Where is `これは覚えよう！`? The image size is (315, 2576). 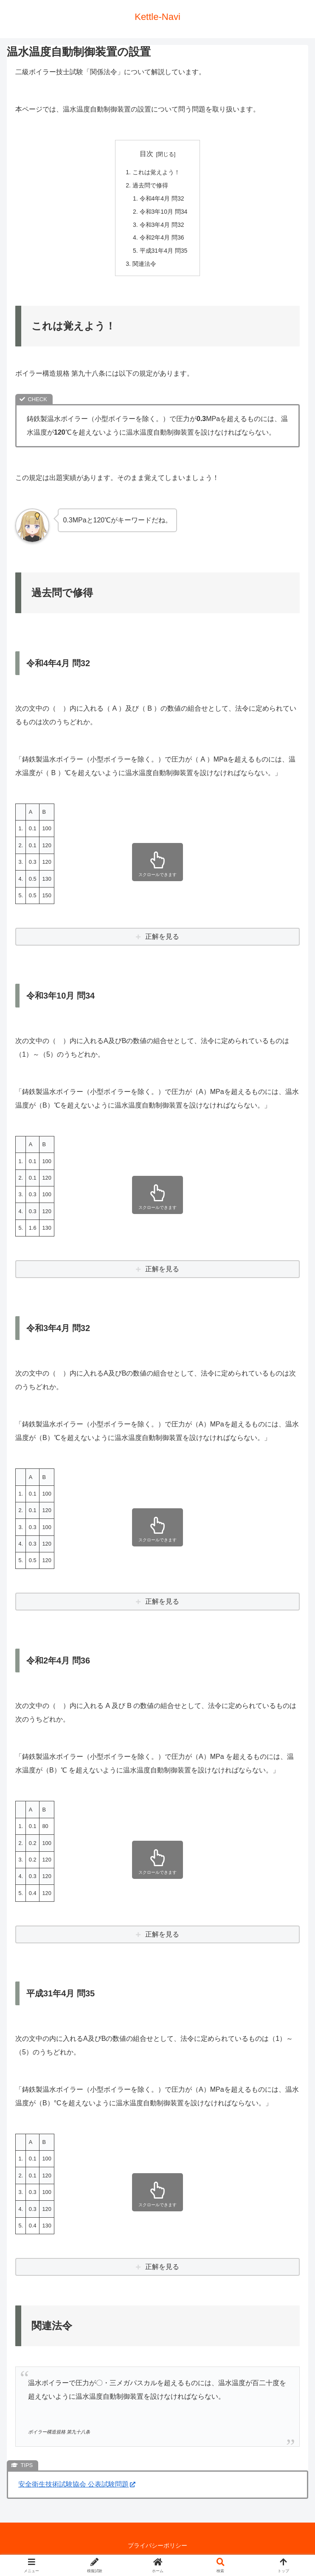 これは覚えよう！ is located at coordinates (156, 172).